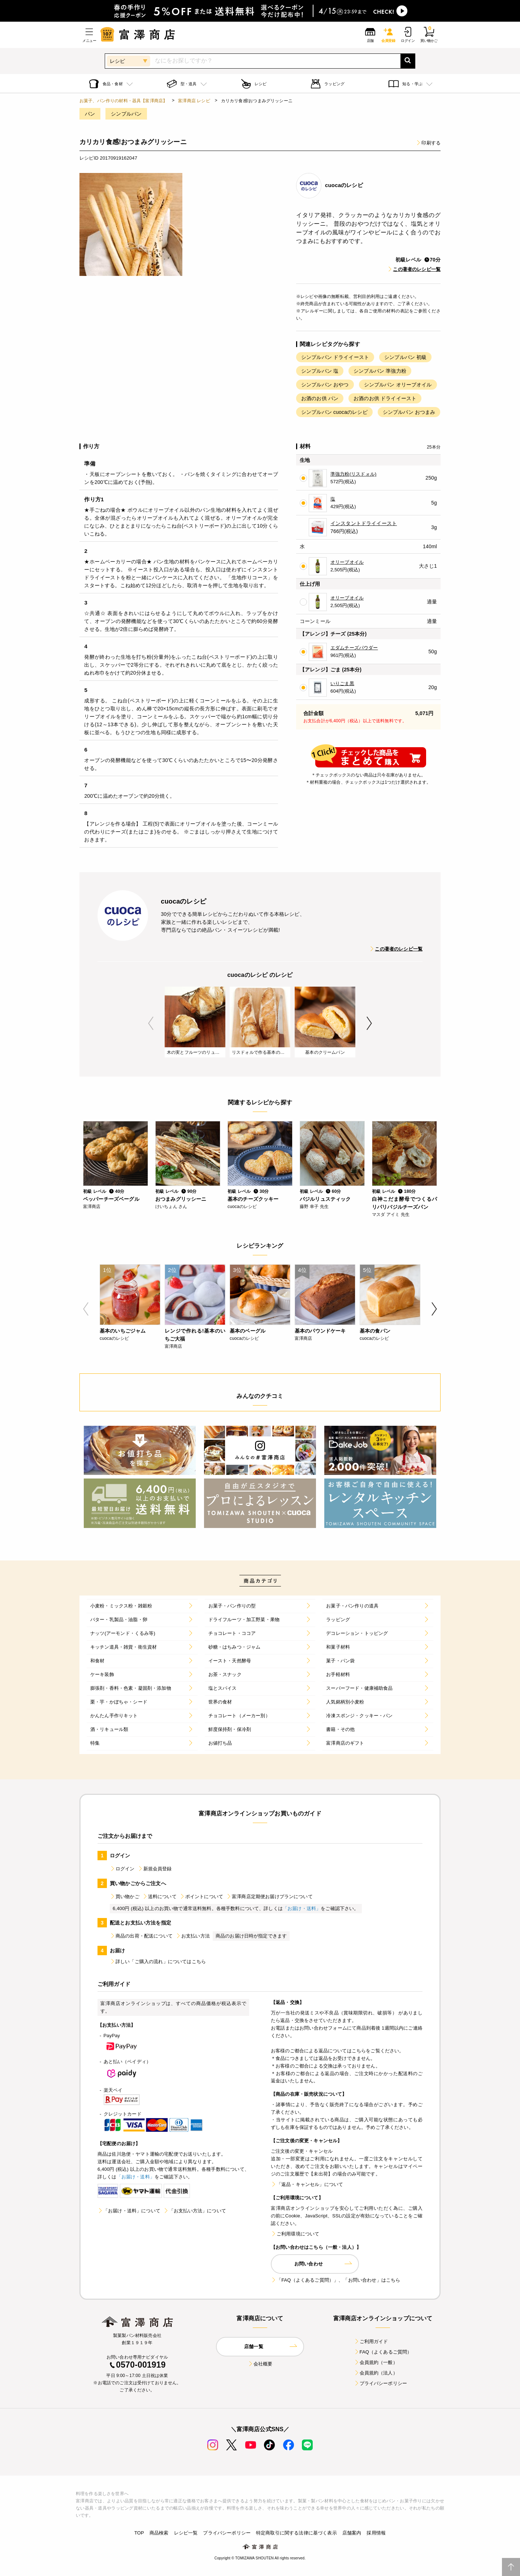 The width and height of the screenshot is (520, 2576). What do you see at coordinates (141, 1936) in the screenshot?
I see `商品の出荷・配送について` at bounding box center [141, 1936].